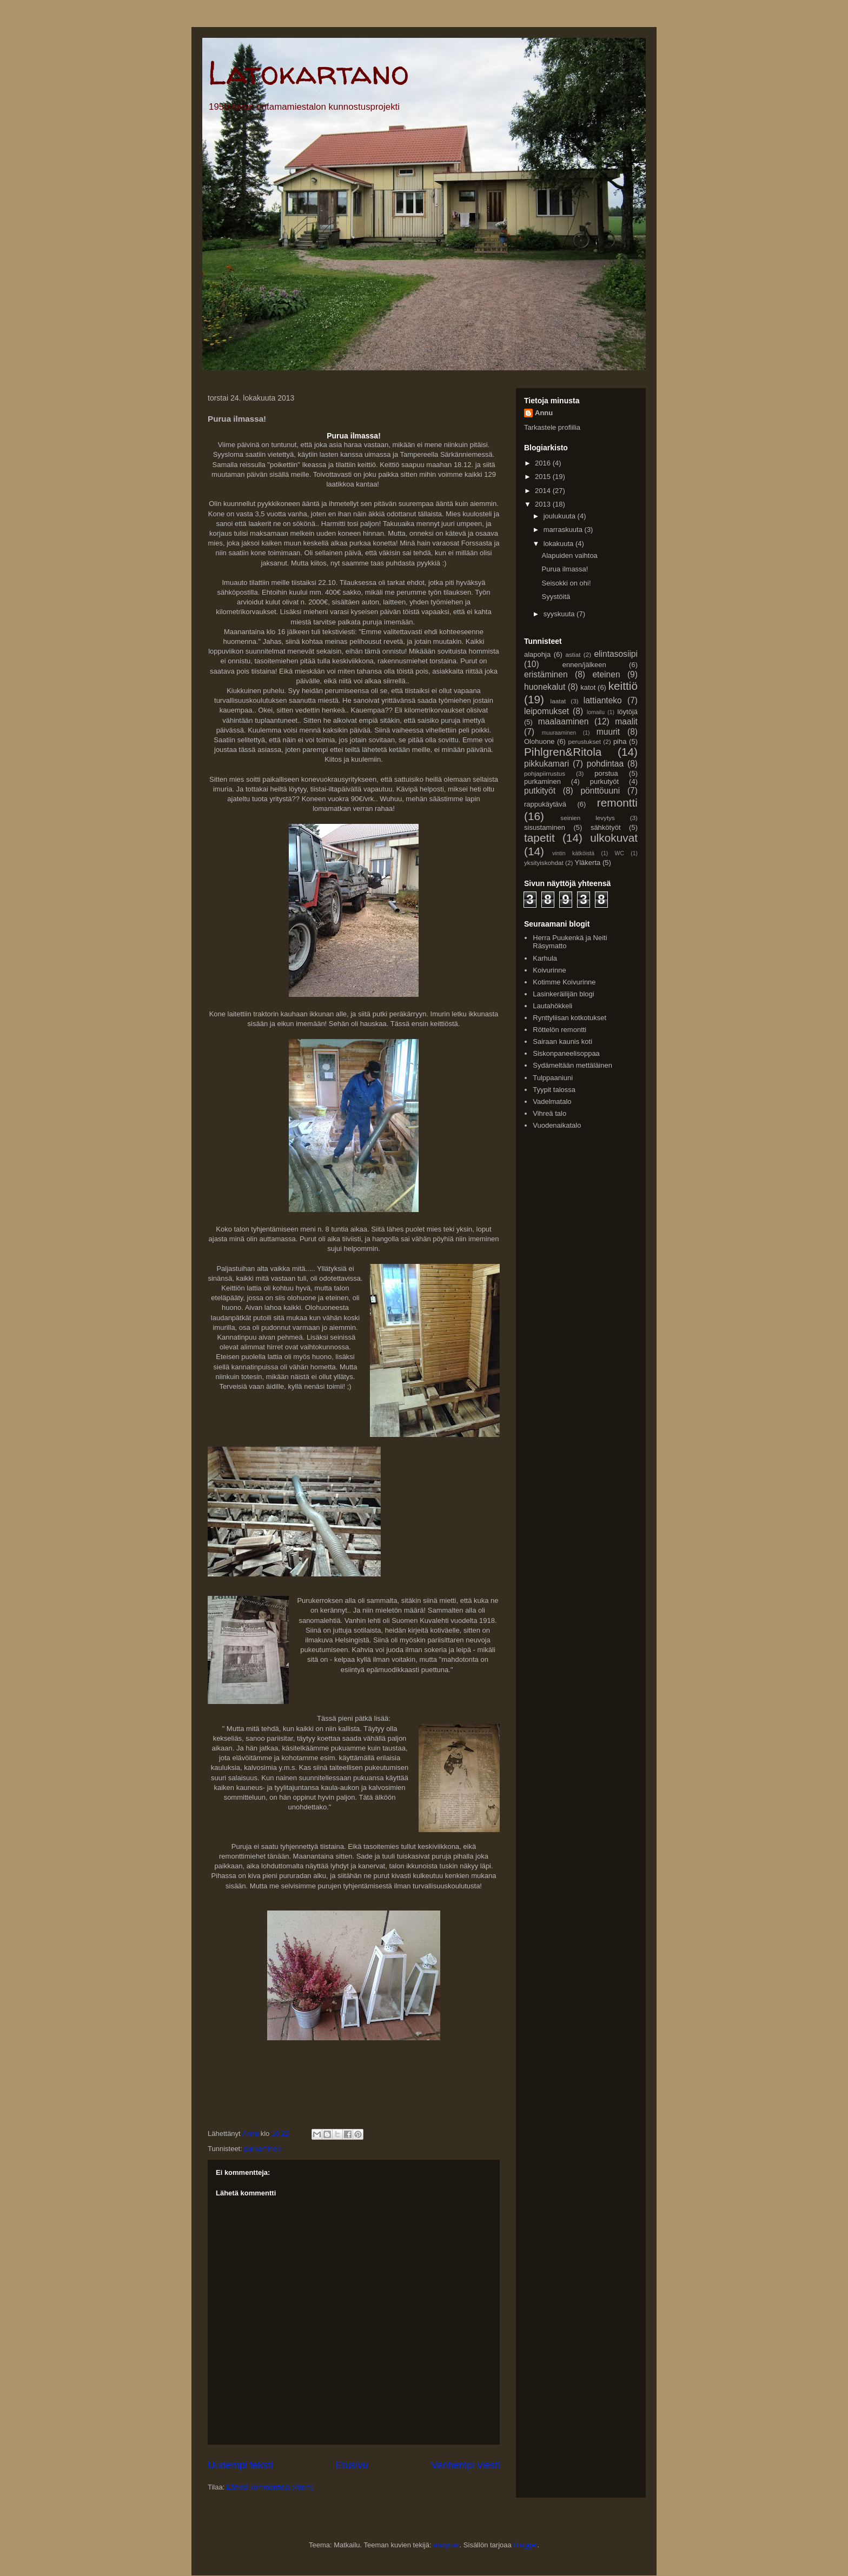 The width and height of the screenshot is (848, 2576). Describe the element at coordinates (552, 1101) in the screenshot. I see `Vadelmatalo` at that location.